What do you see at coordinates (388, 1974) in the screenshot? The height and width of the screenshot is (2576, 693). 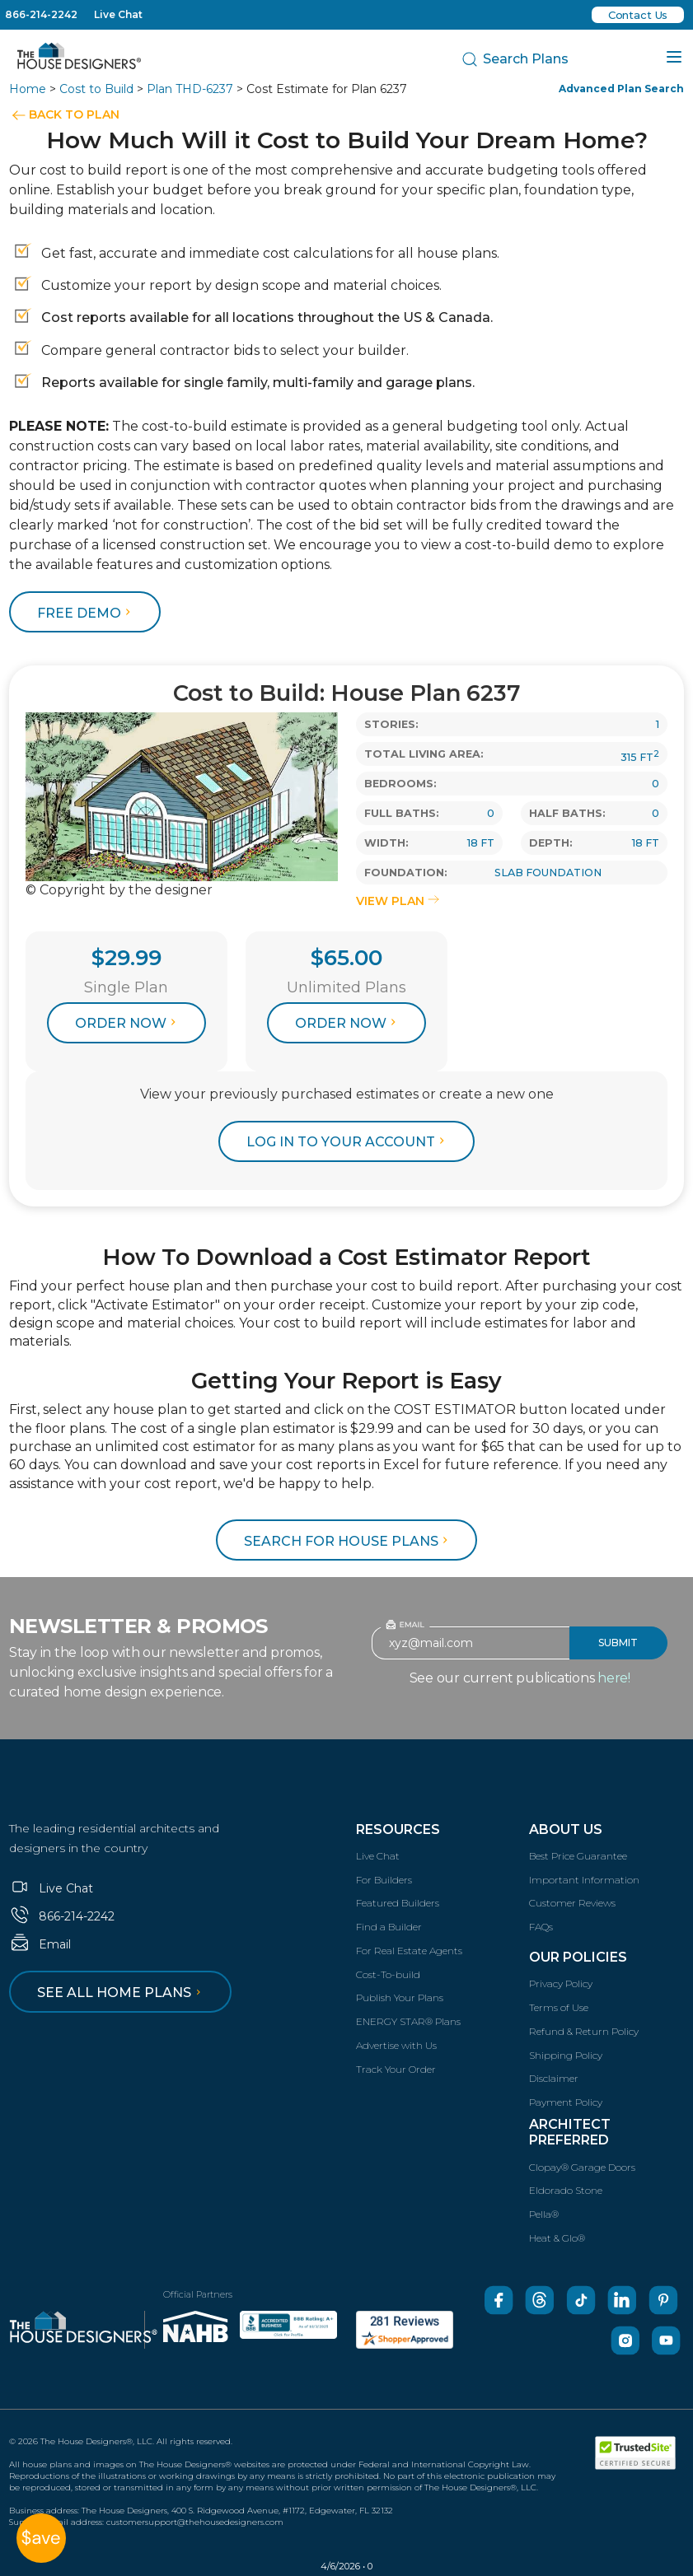 I see `Cost-To-build` at bounding box center [388, 1974].